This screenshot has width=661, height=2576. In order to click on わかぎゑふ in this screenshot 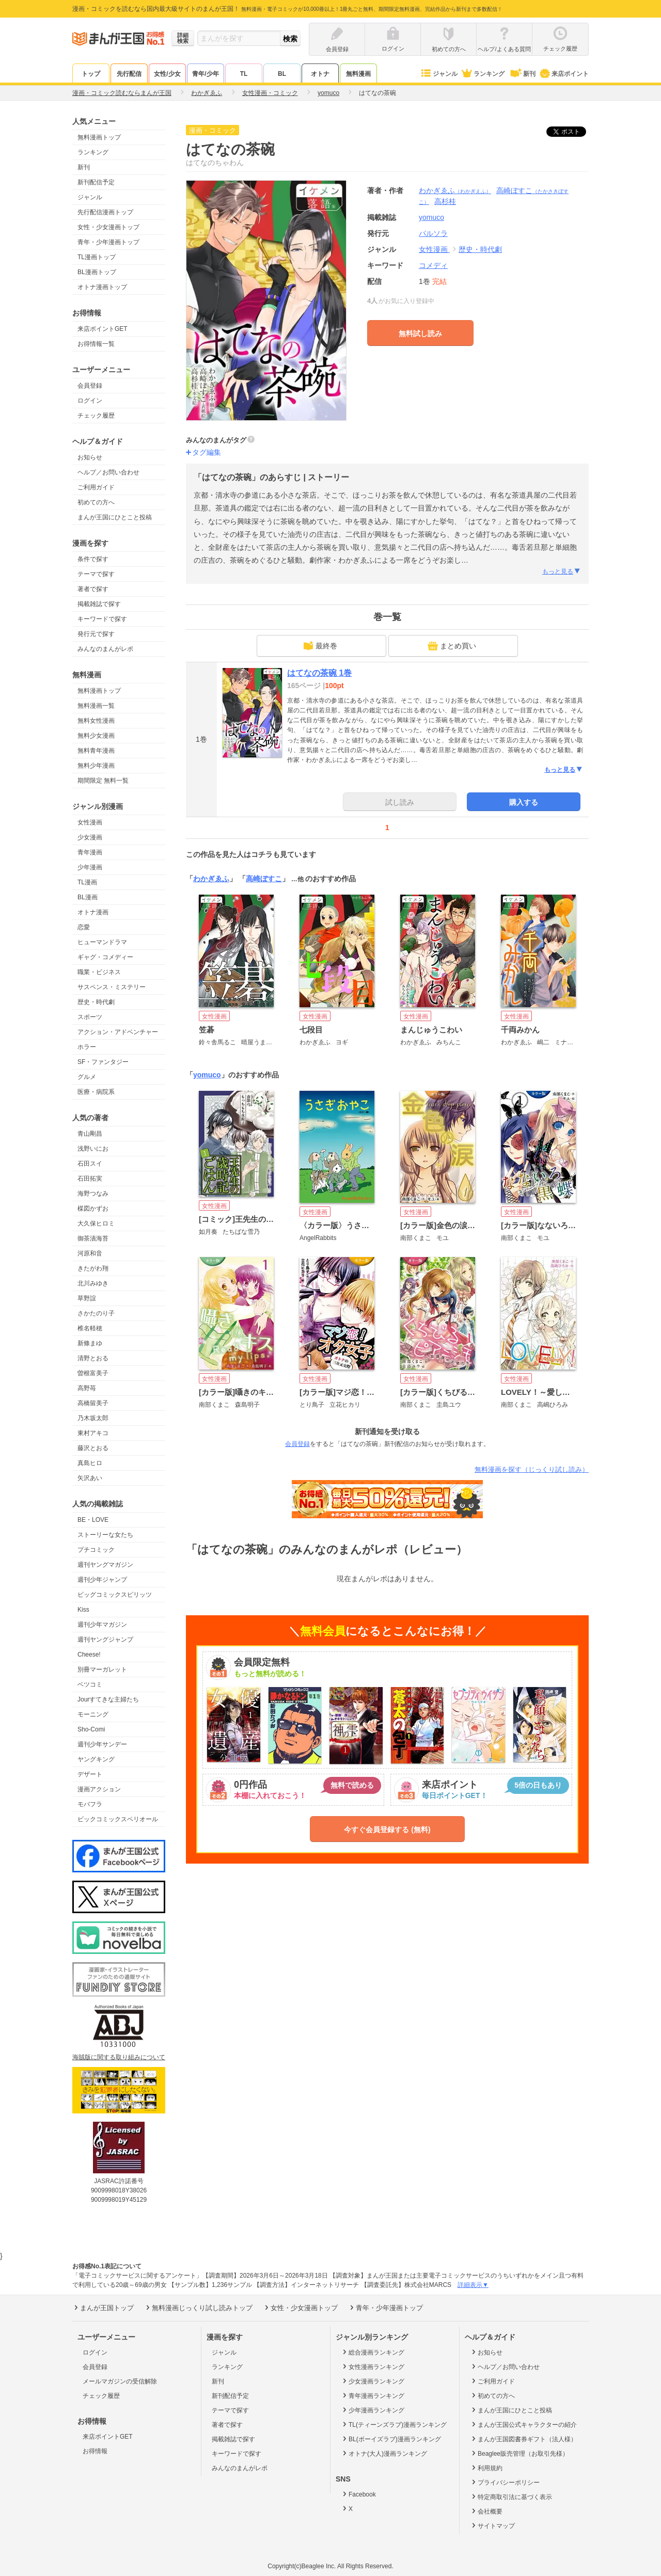, I will do `click(455, 190)`.